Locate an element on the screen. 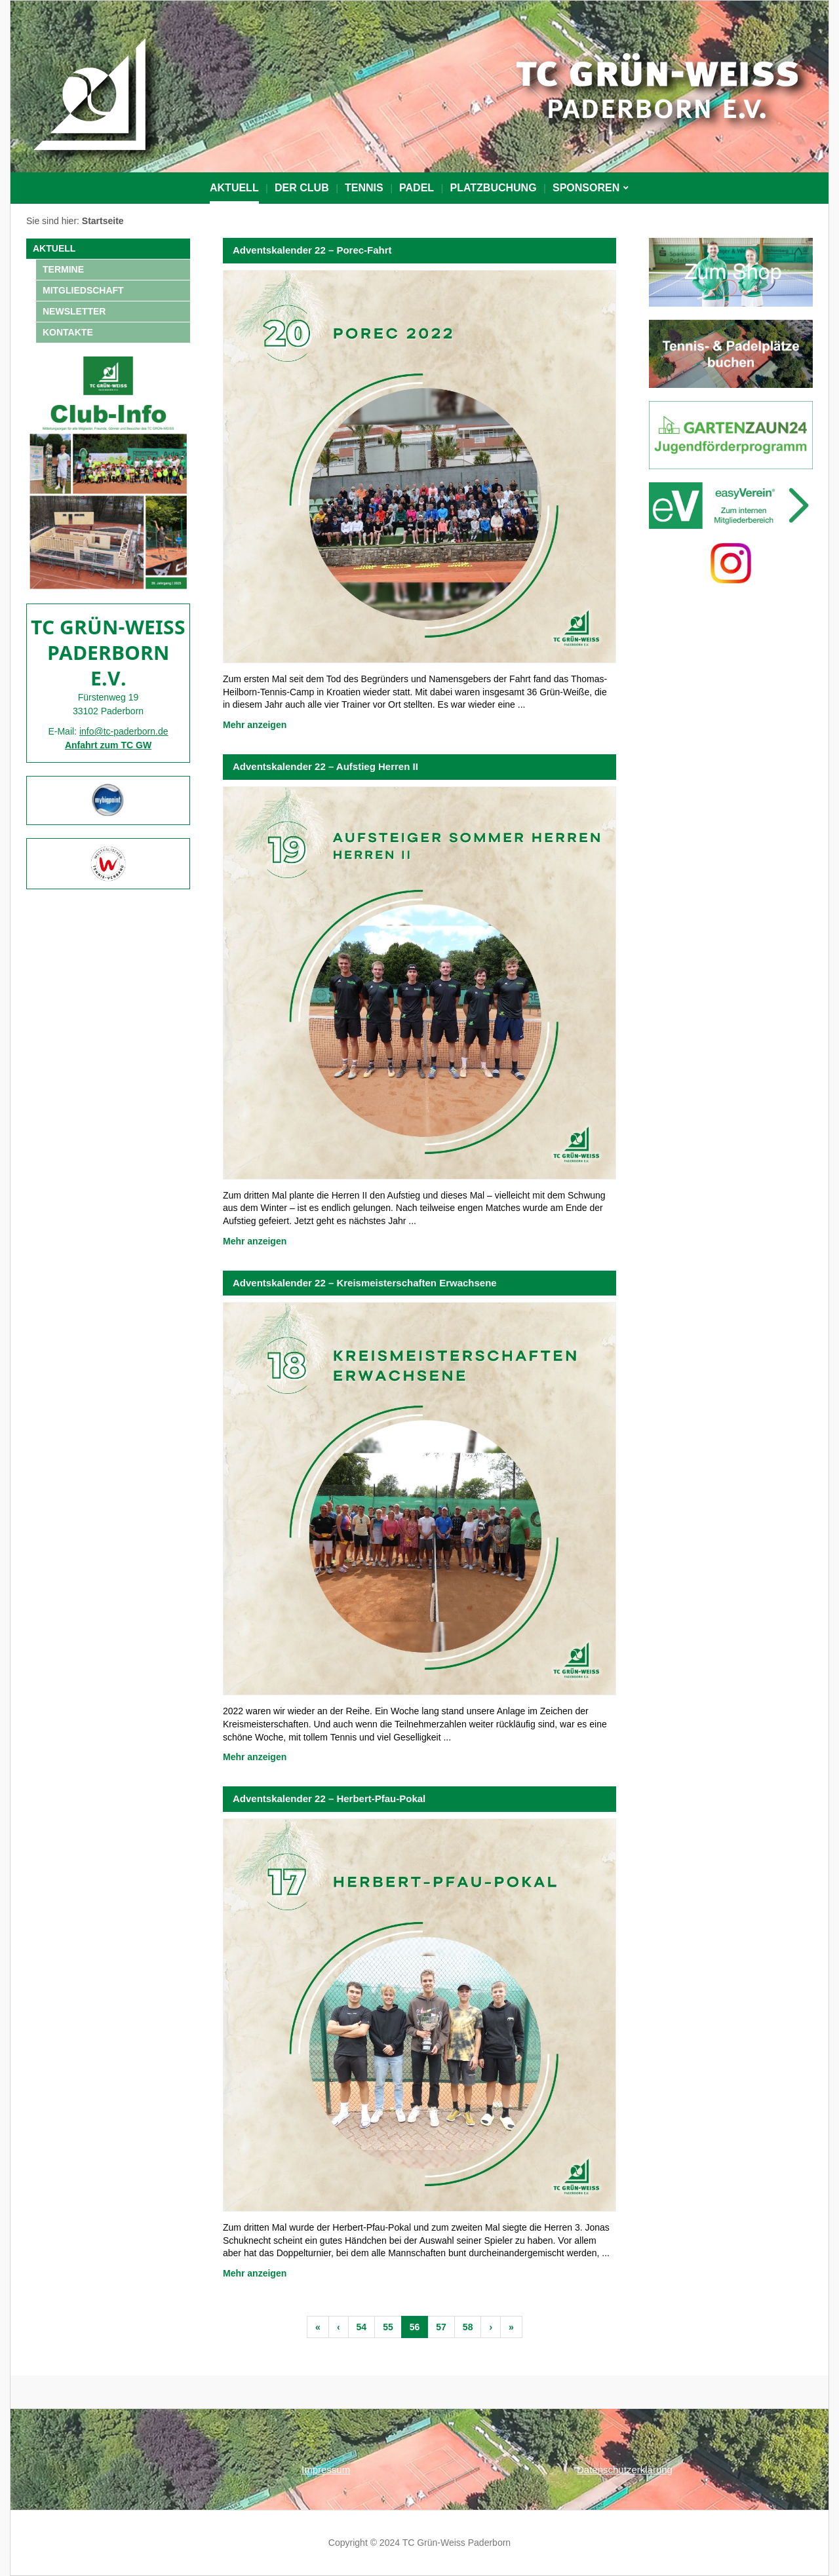 The height and width of the screenshot is (2576, 839). Sponsoren is located at coordinates (586, 187).